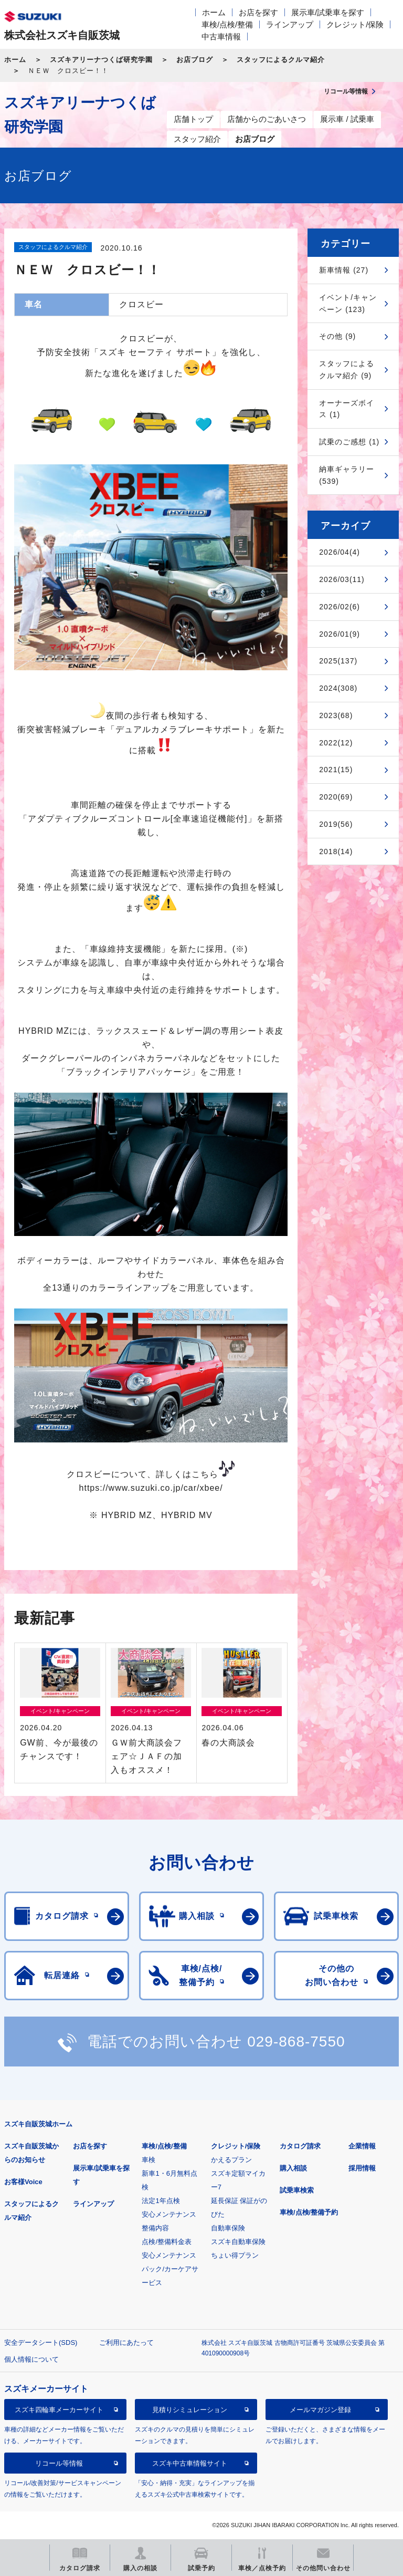 This screenshot has height=2576, width=403. What do you see at coordinates (349, 442) in the screenshot?
I see `試乗のご感想 (1)` at bounding box center [349, 442].